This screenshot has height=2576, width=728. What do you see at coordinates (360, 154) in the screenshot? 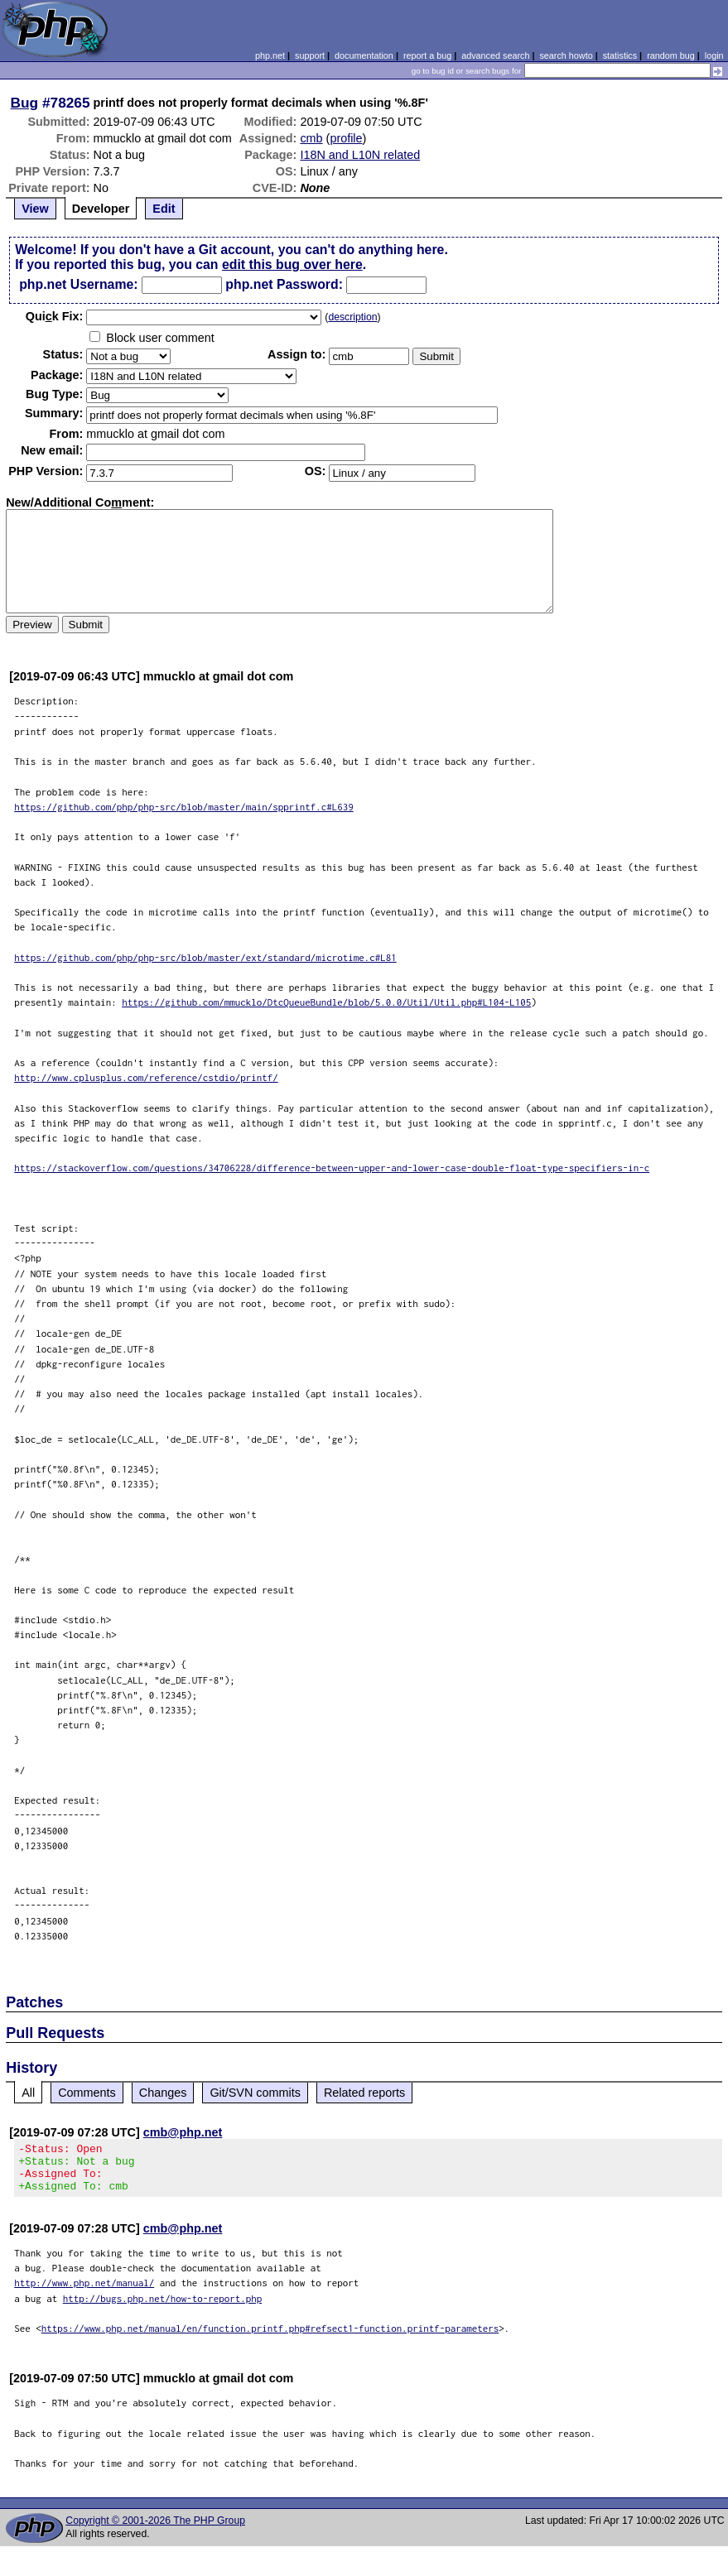
I see `I18N and L10N related` at bounding box center [360, 154].